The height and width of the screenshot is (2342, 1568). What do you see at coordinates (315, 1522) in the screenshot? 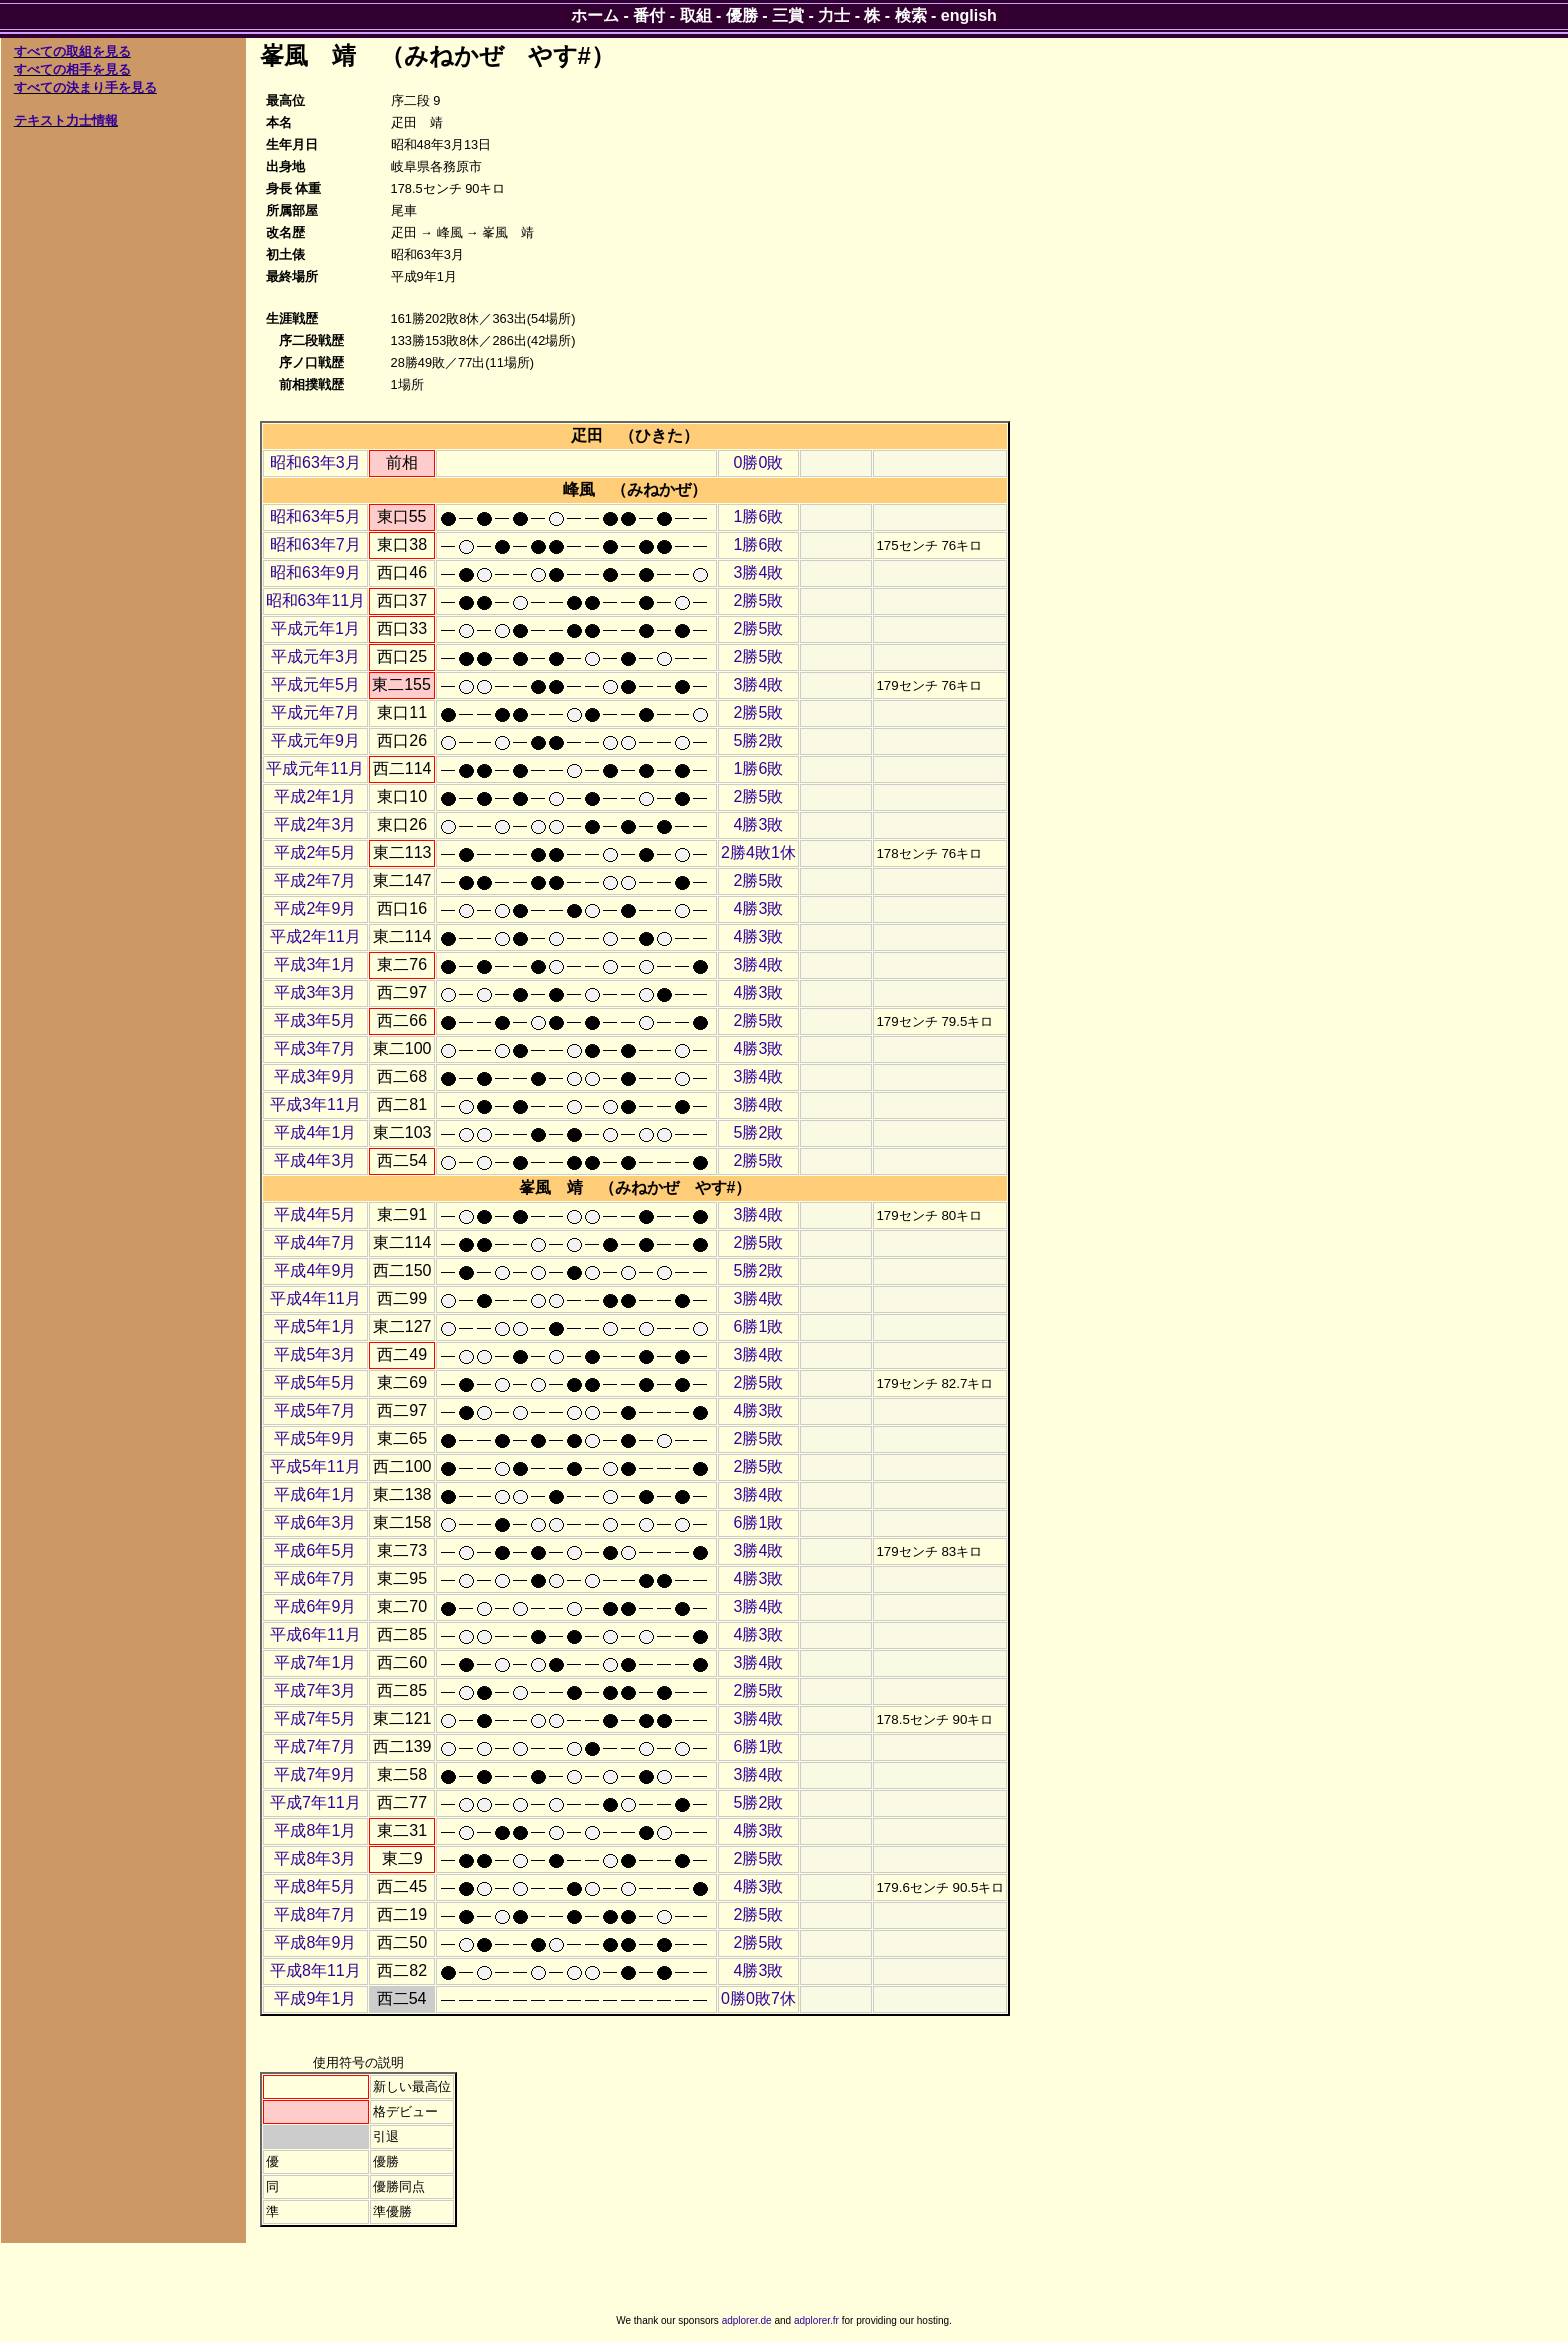
I see `平成6年3月` at bounding box center [315, 1522].